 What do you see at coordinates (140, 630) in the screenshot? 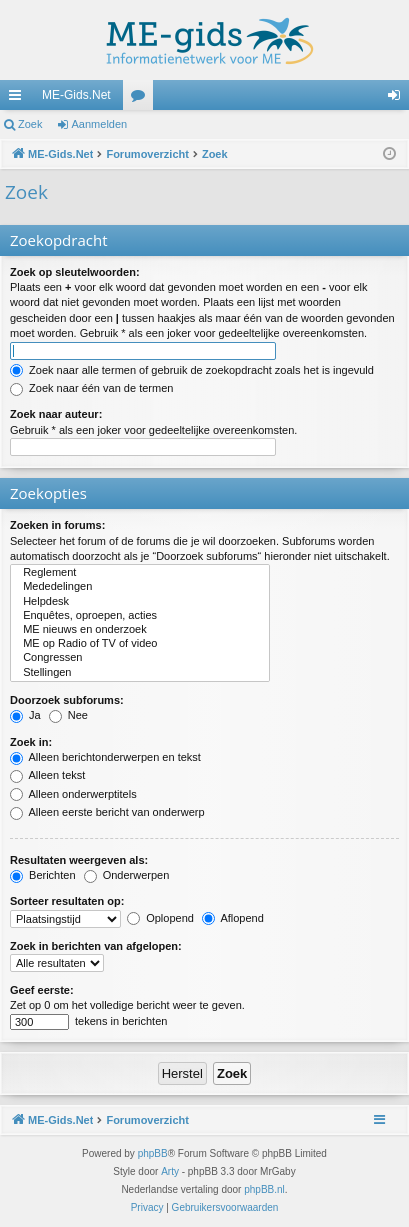
I see `ME nieuws en onderzoek` at bounding box center [140, 630].